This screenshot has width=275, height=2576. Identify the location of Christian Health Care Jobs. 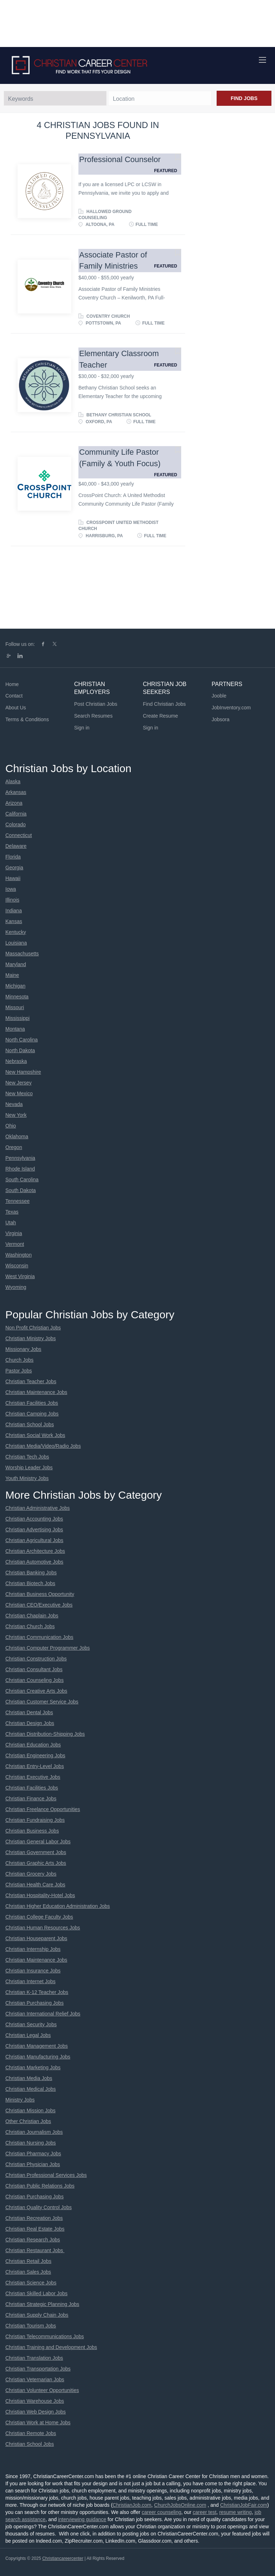
(35, 1884).